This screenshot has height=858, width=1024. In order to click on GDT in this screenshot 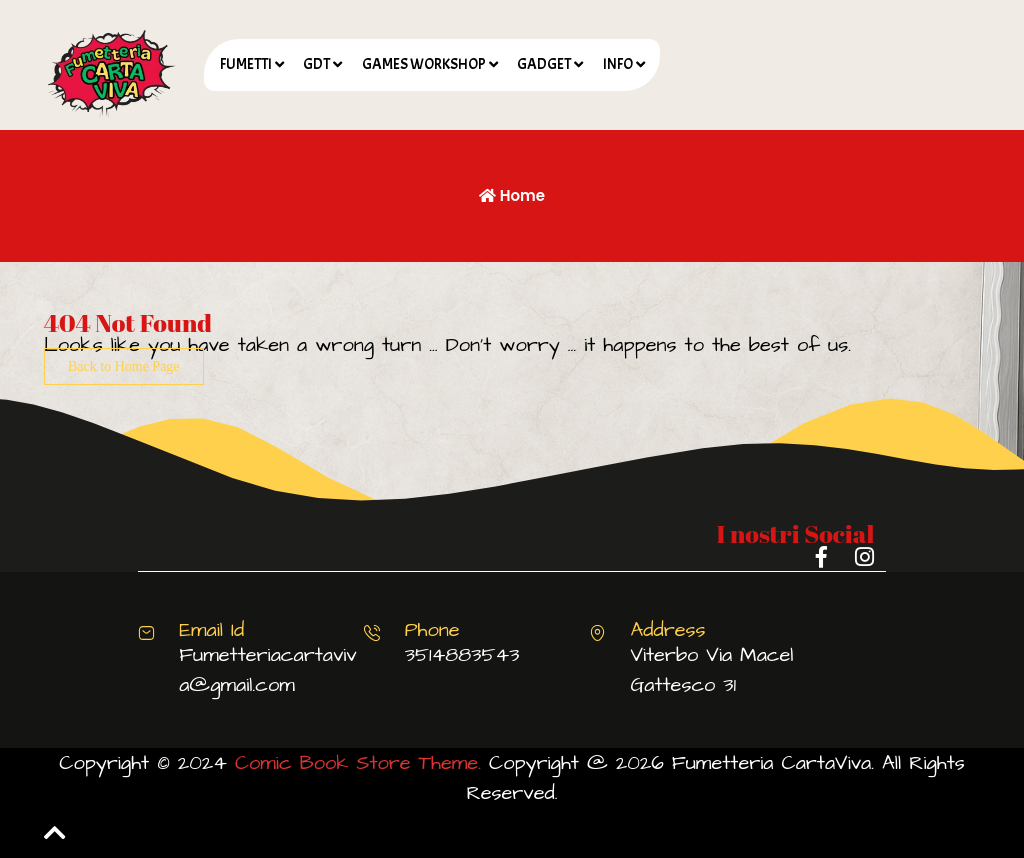, I will do `click(316, 64)`.